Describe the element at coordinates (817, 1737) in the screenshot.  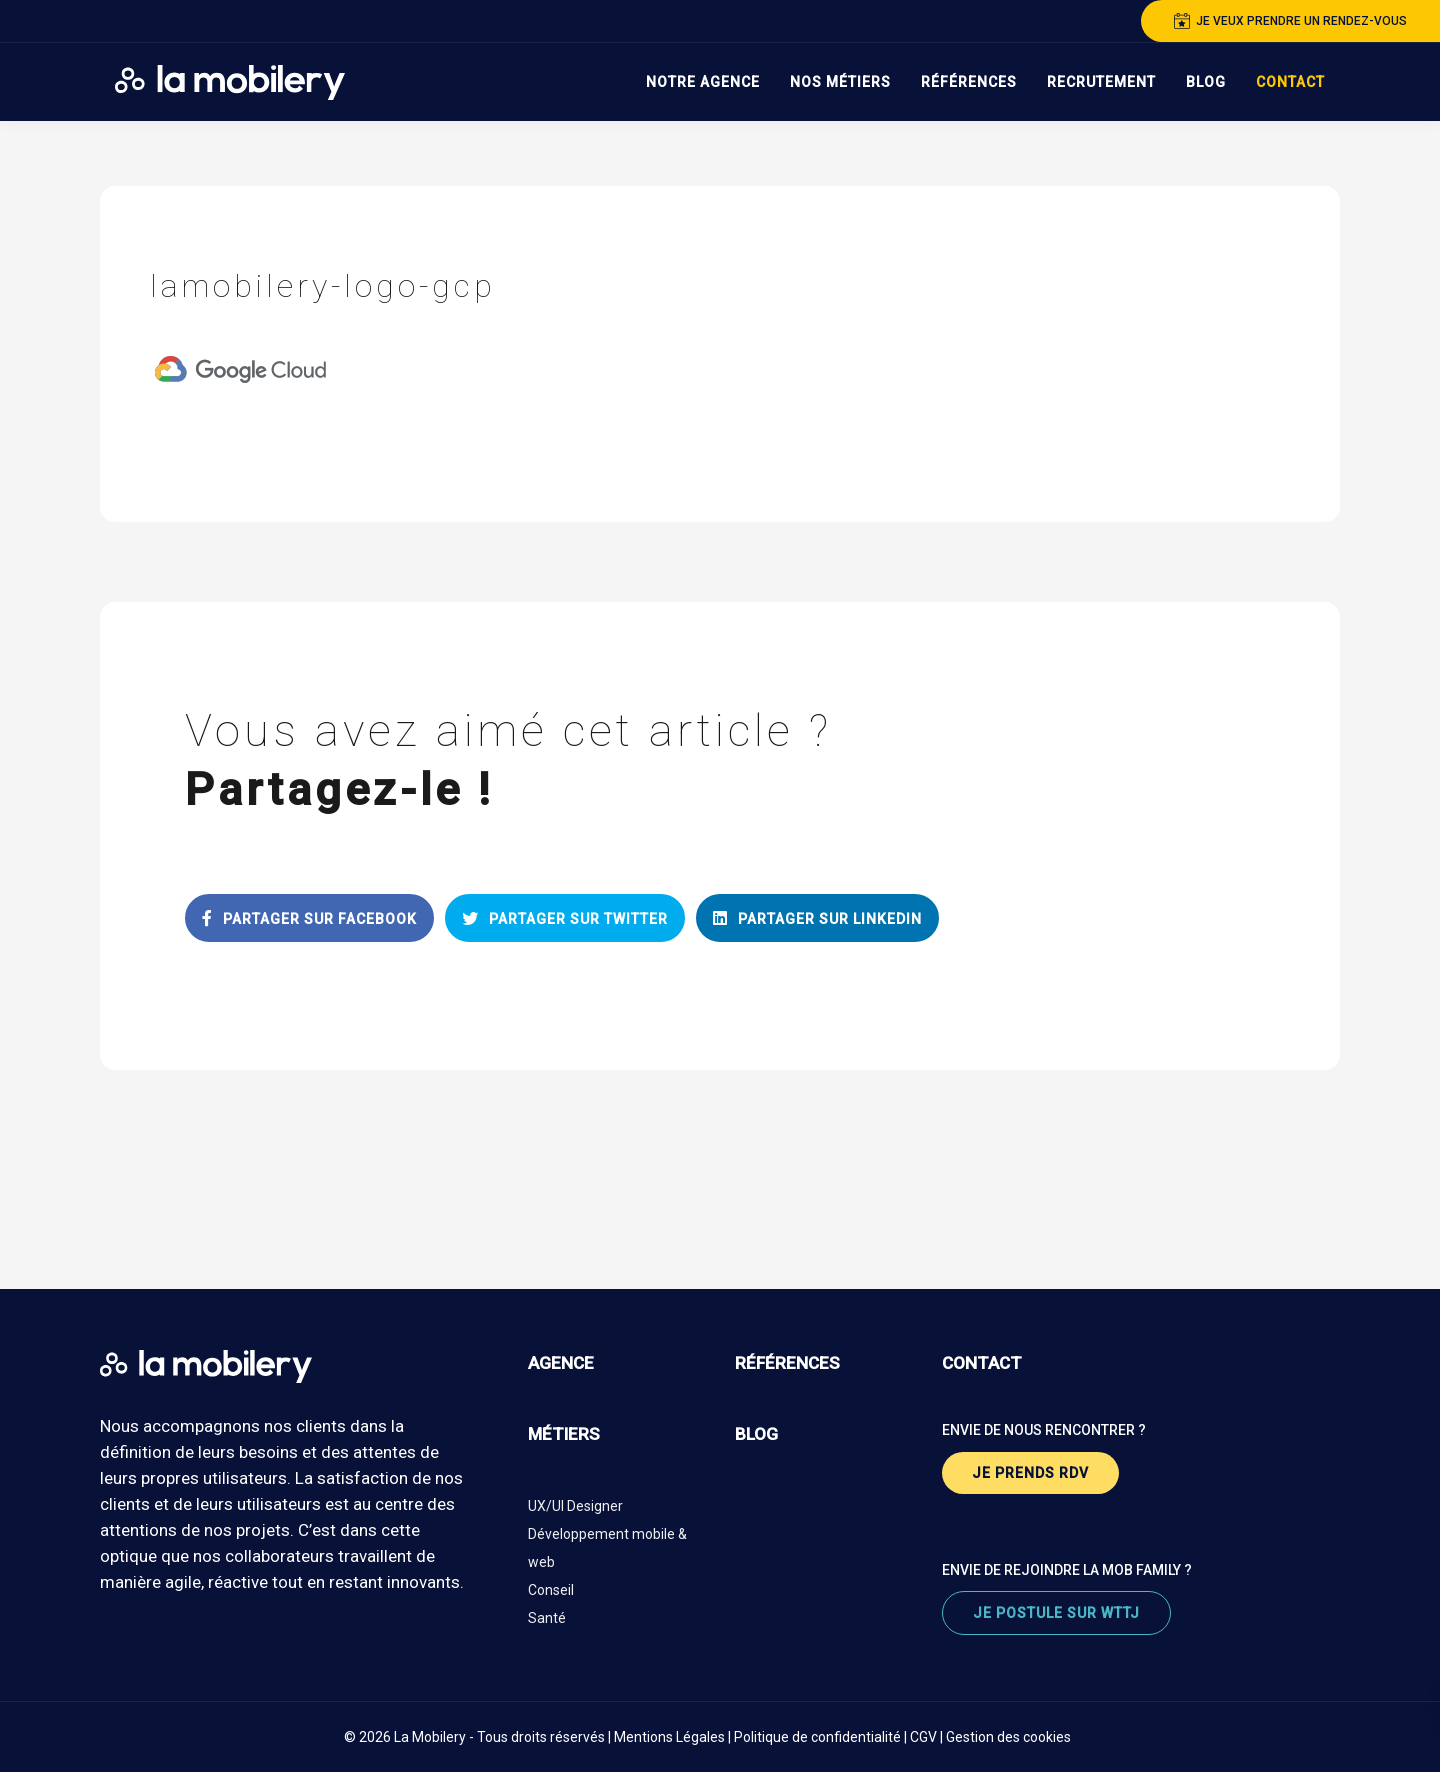
I see `Politique de confidentialité` at that location.